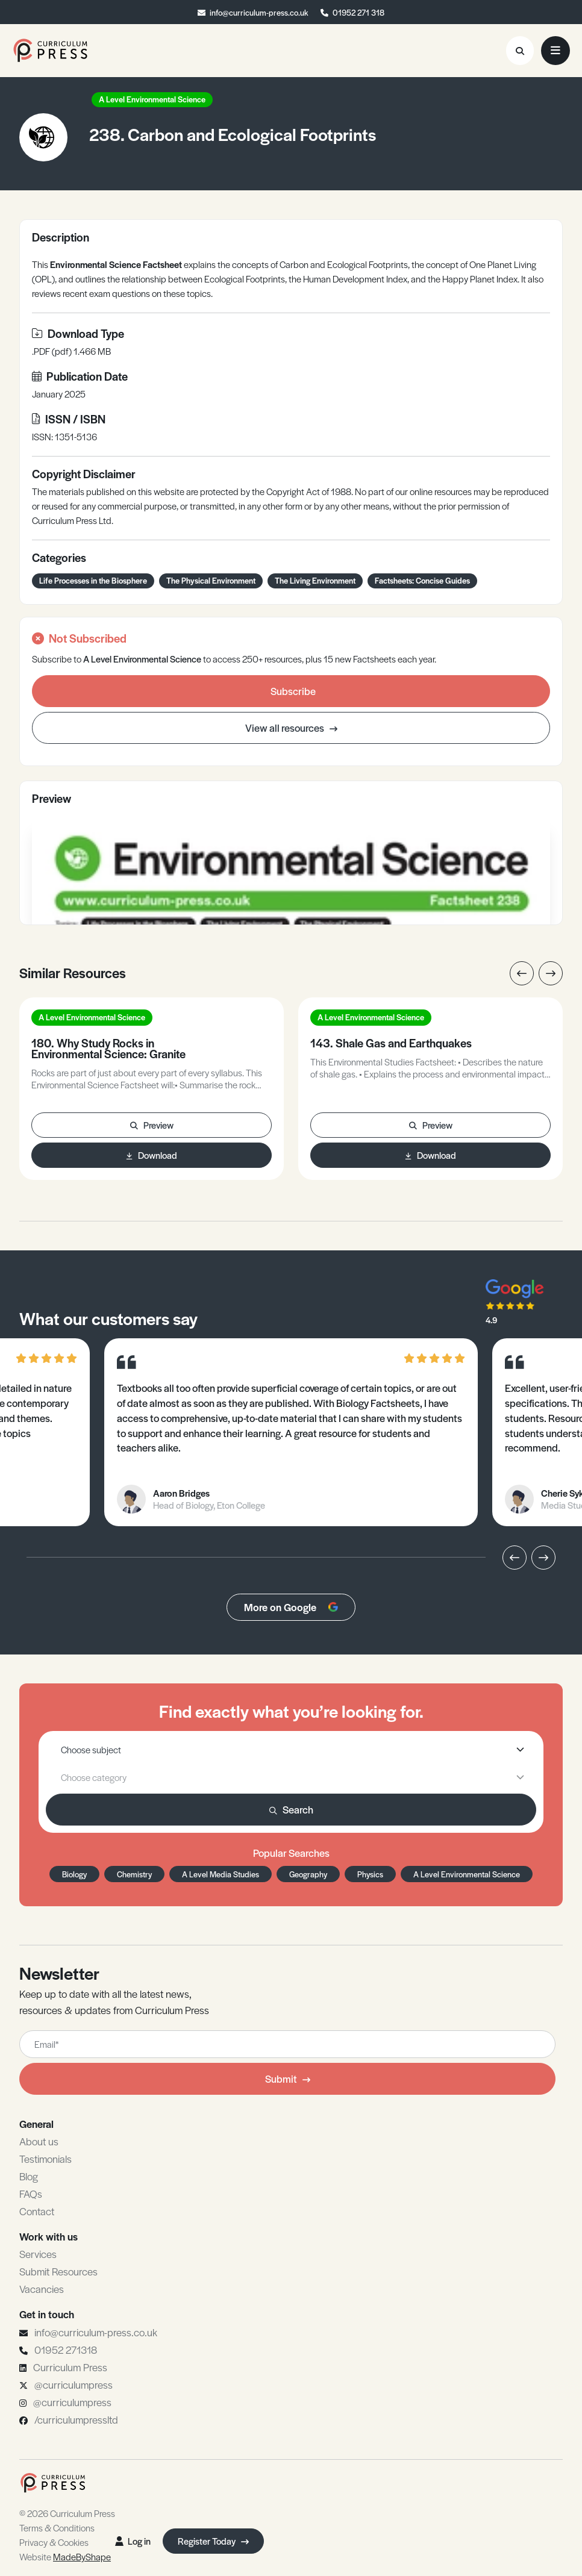 This screenshot has height=2576, width=582. What do you see at coordinates (152, 1124) in the screenshot?
I see `Preview` at bounding box center [152, 1124].